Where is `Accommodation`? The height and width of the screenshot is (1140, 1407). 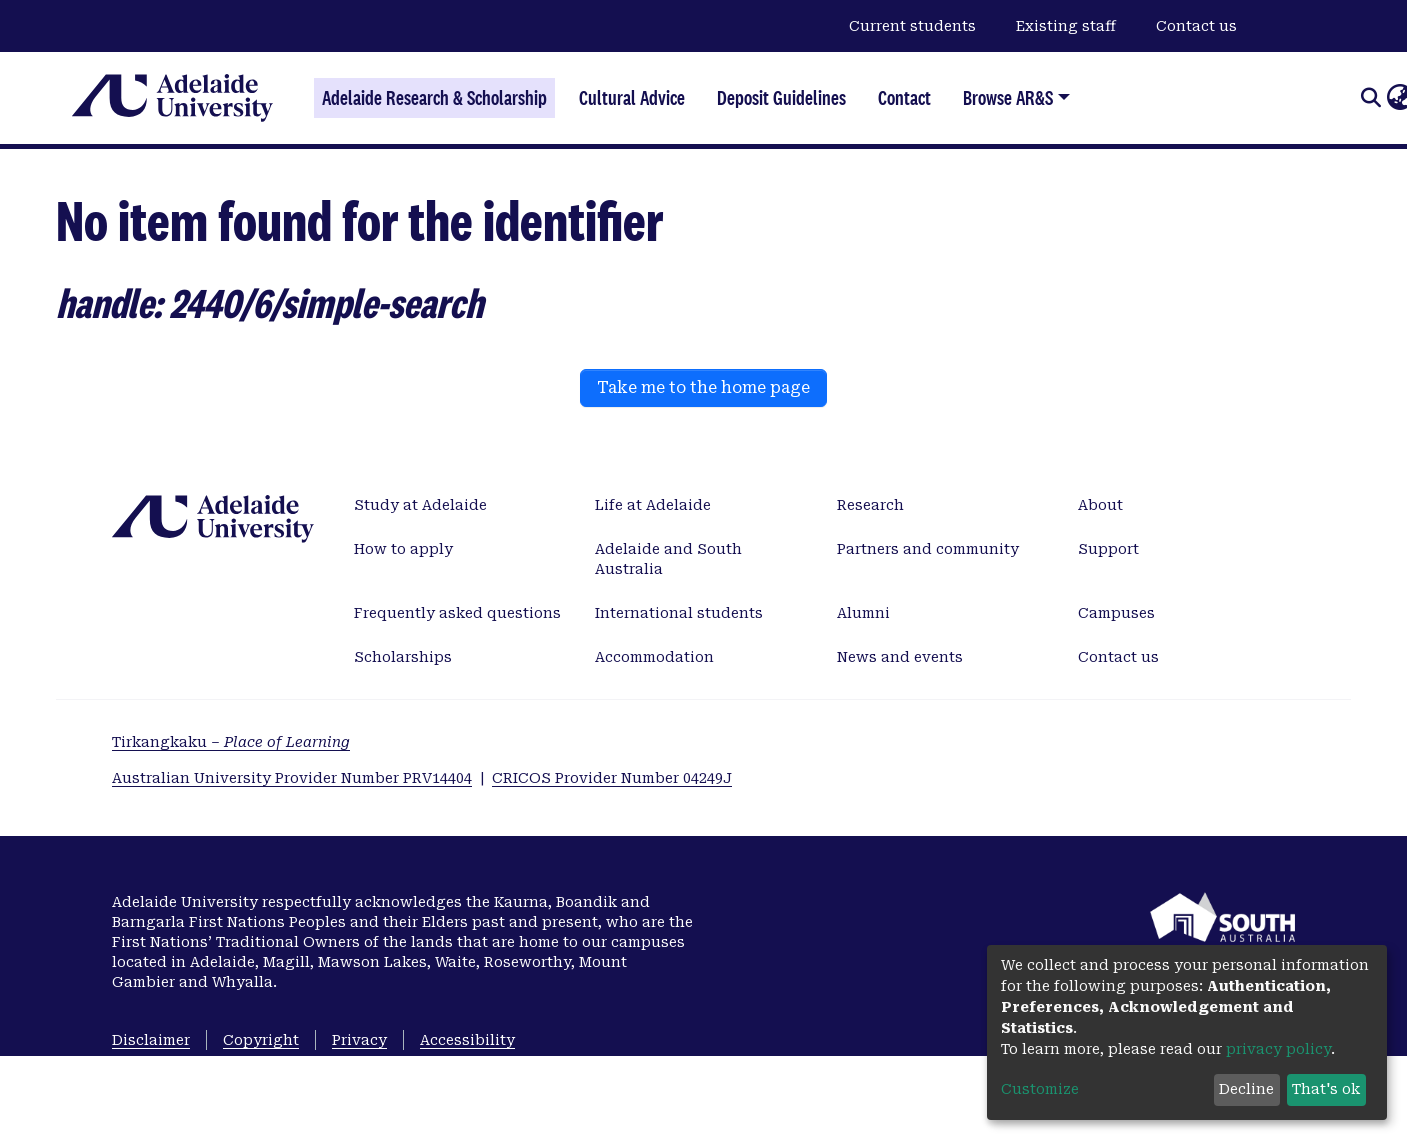
Accommodation is located at coordinates (654, 657).